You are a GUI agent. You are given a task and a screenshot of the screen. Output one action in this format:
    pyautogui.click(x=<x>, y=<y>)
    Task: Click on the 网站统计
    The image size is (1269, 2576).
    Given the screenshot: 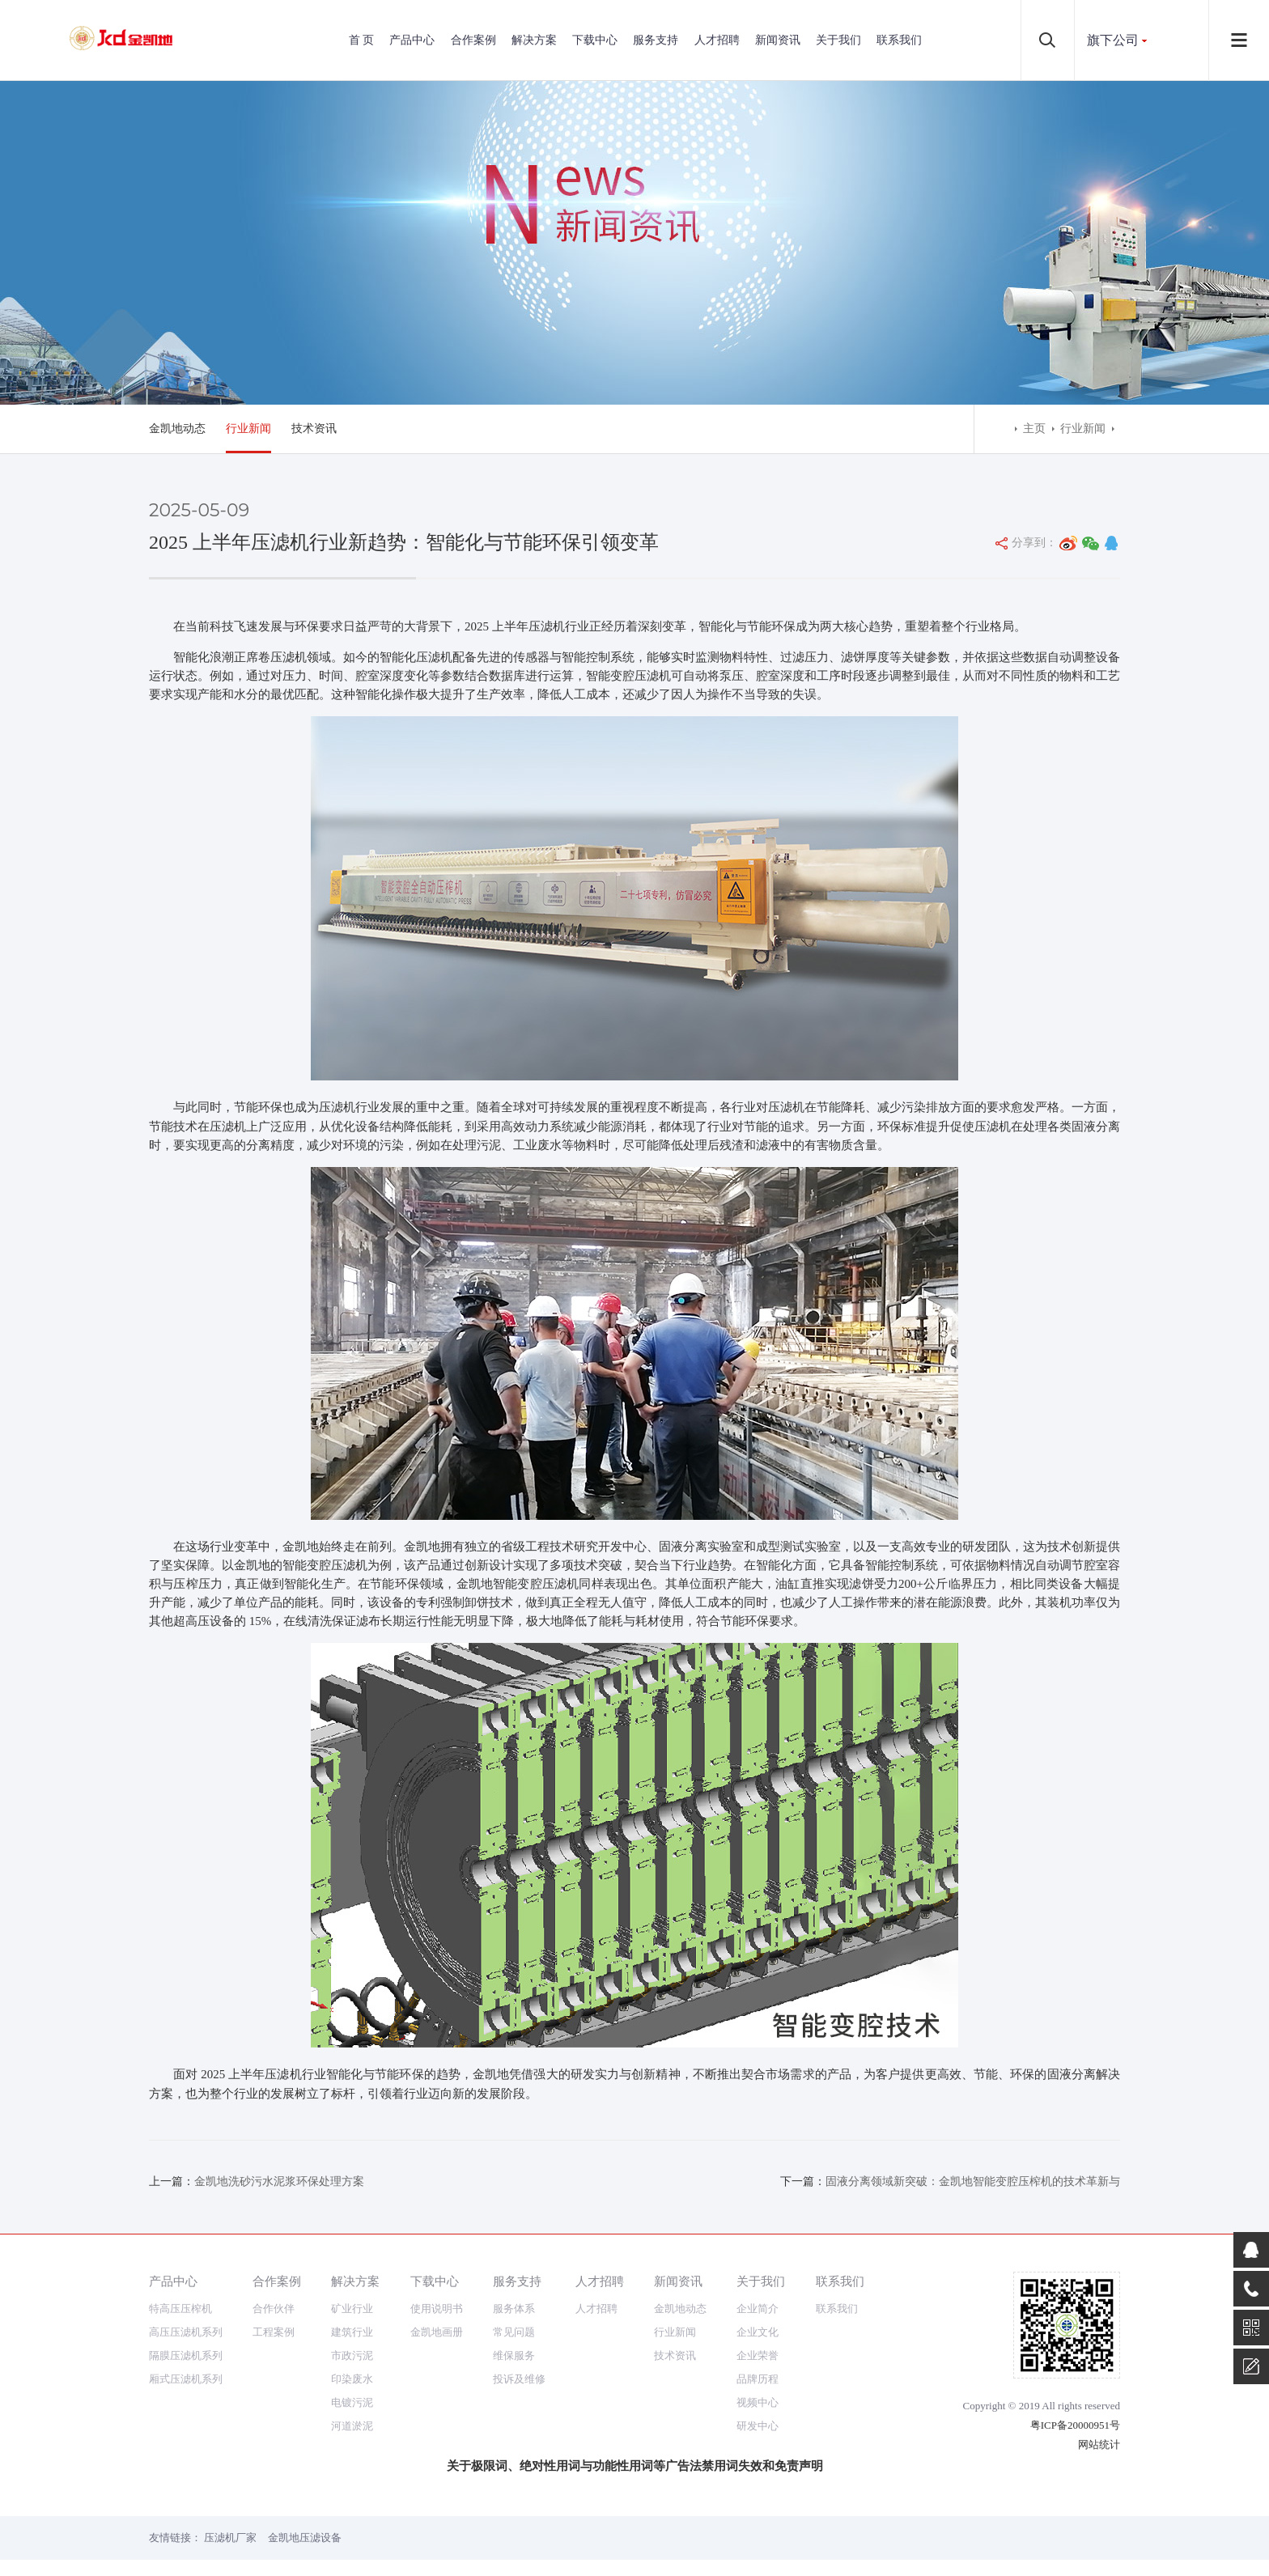 What is the action you would take?
    pyautogui.click(x=1099, y=2444)
    